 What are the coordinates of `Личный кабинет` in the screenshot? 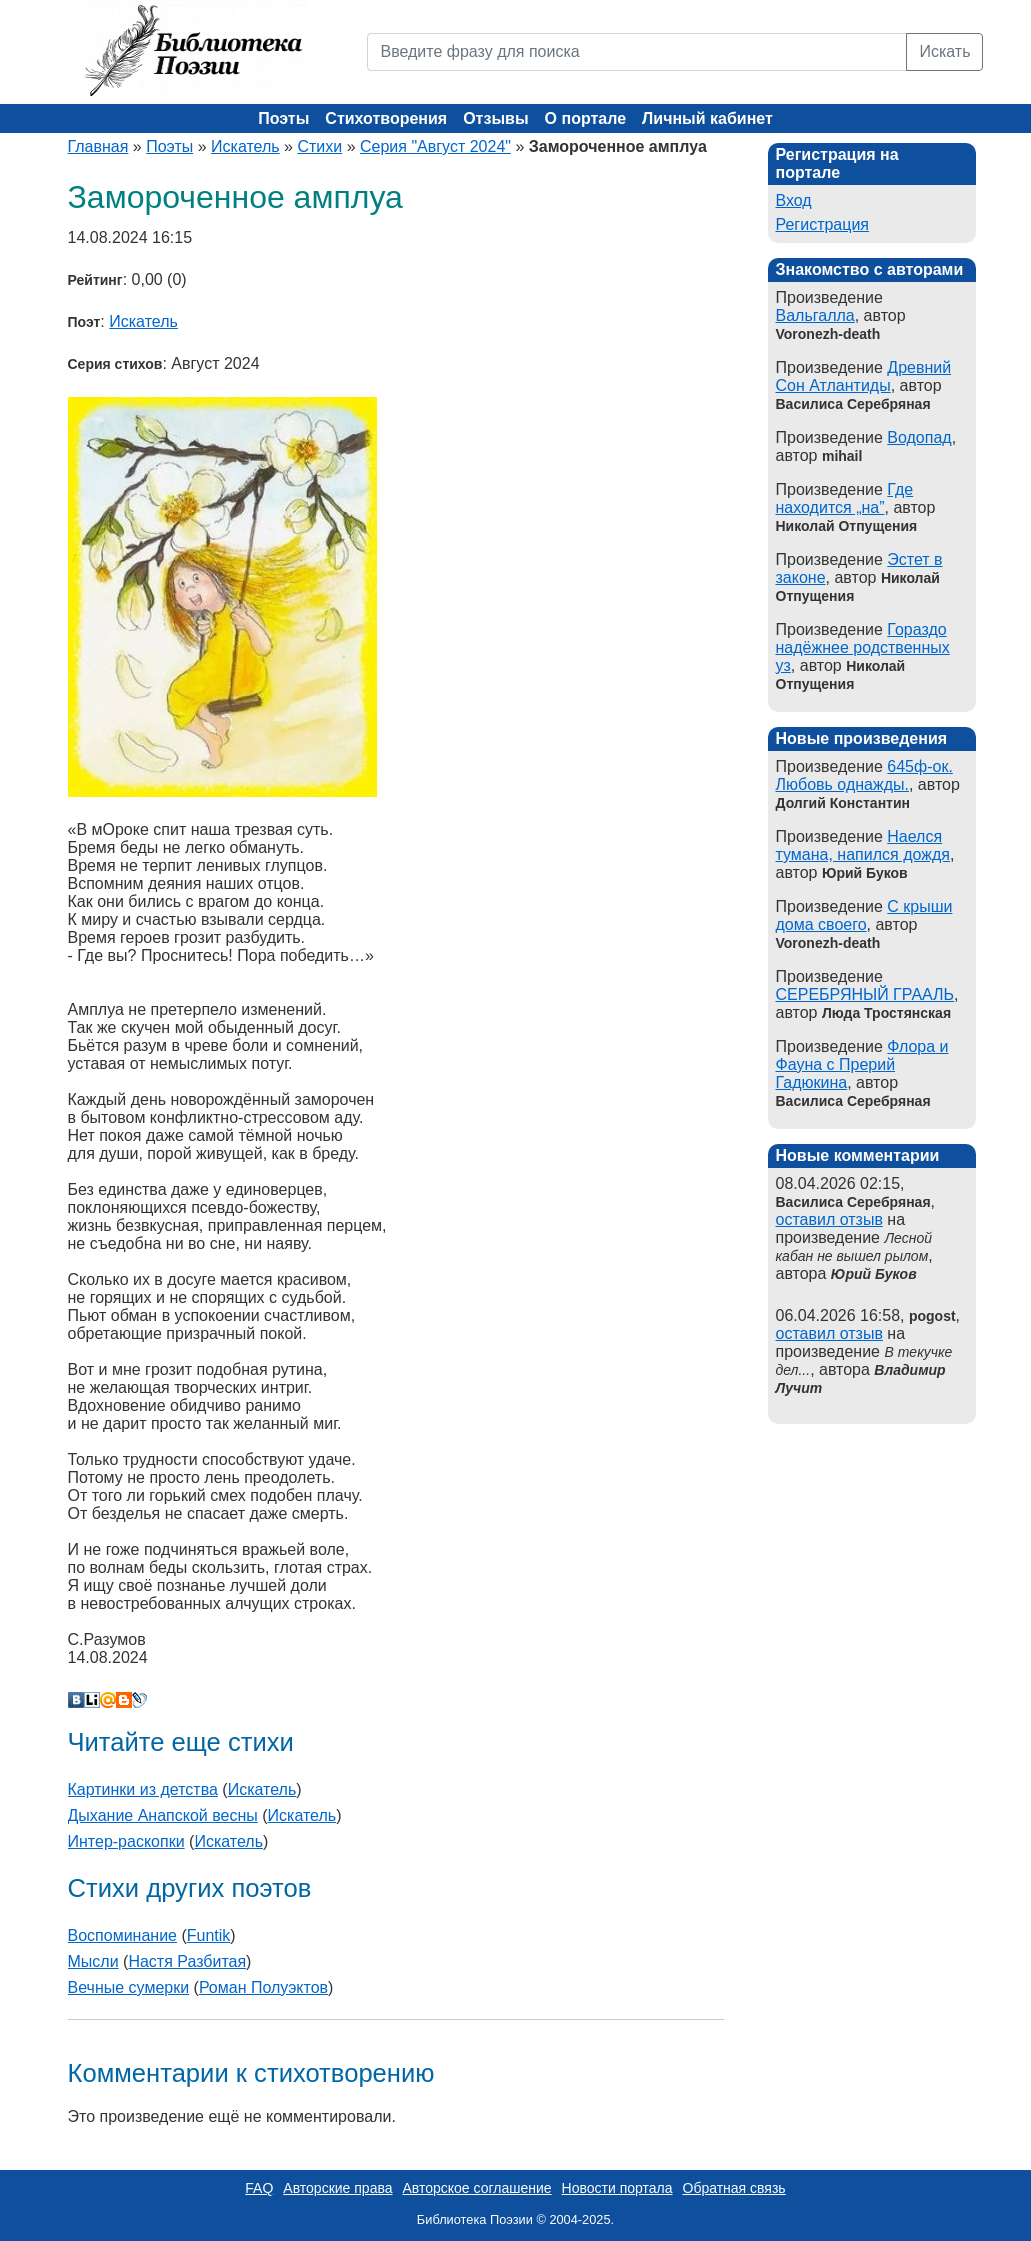 It's located at (707, 118).